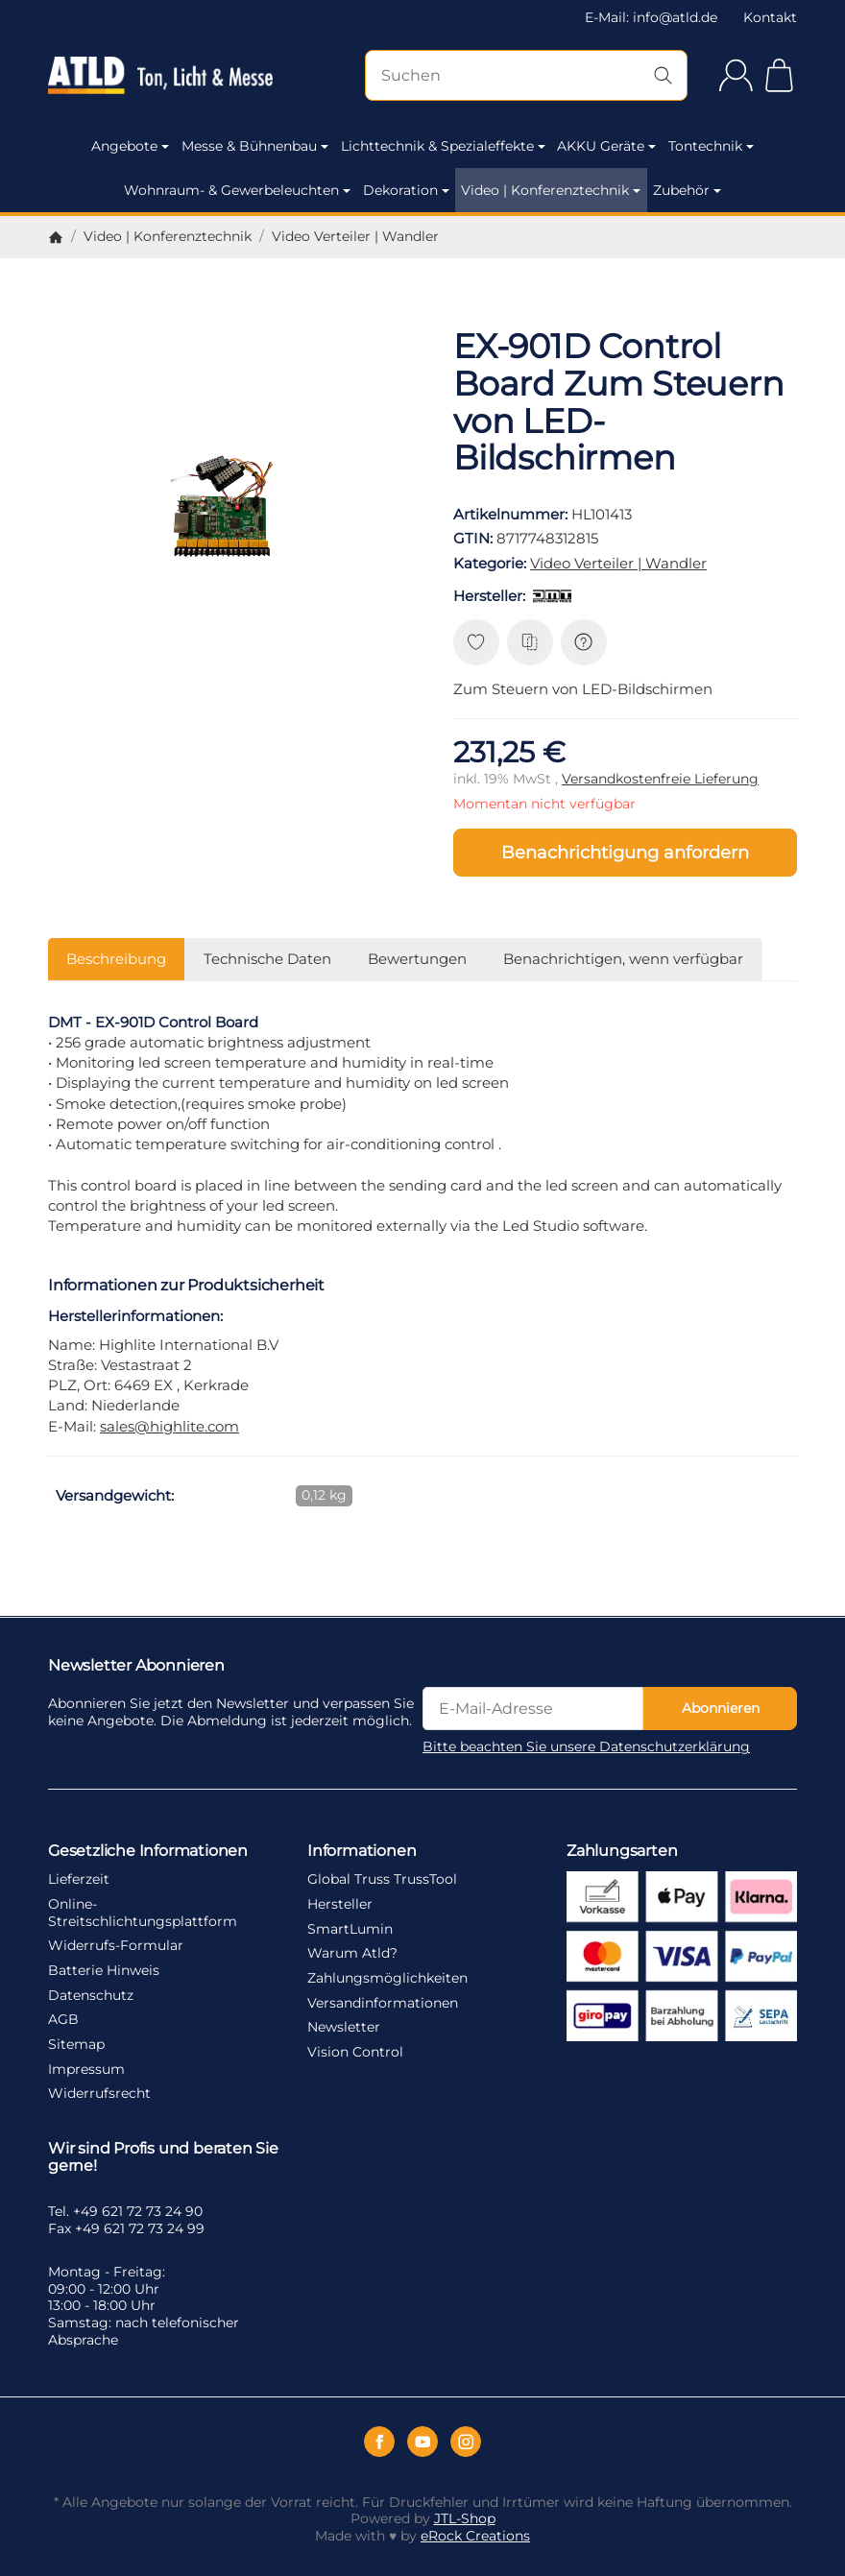  Describe the element at coordinates (550, 190) in the screenshot. I see `Video | Konferenztechnik` at that location.